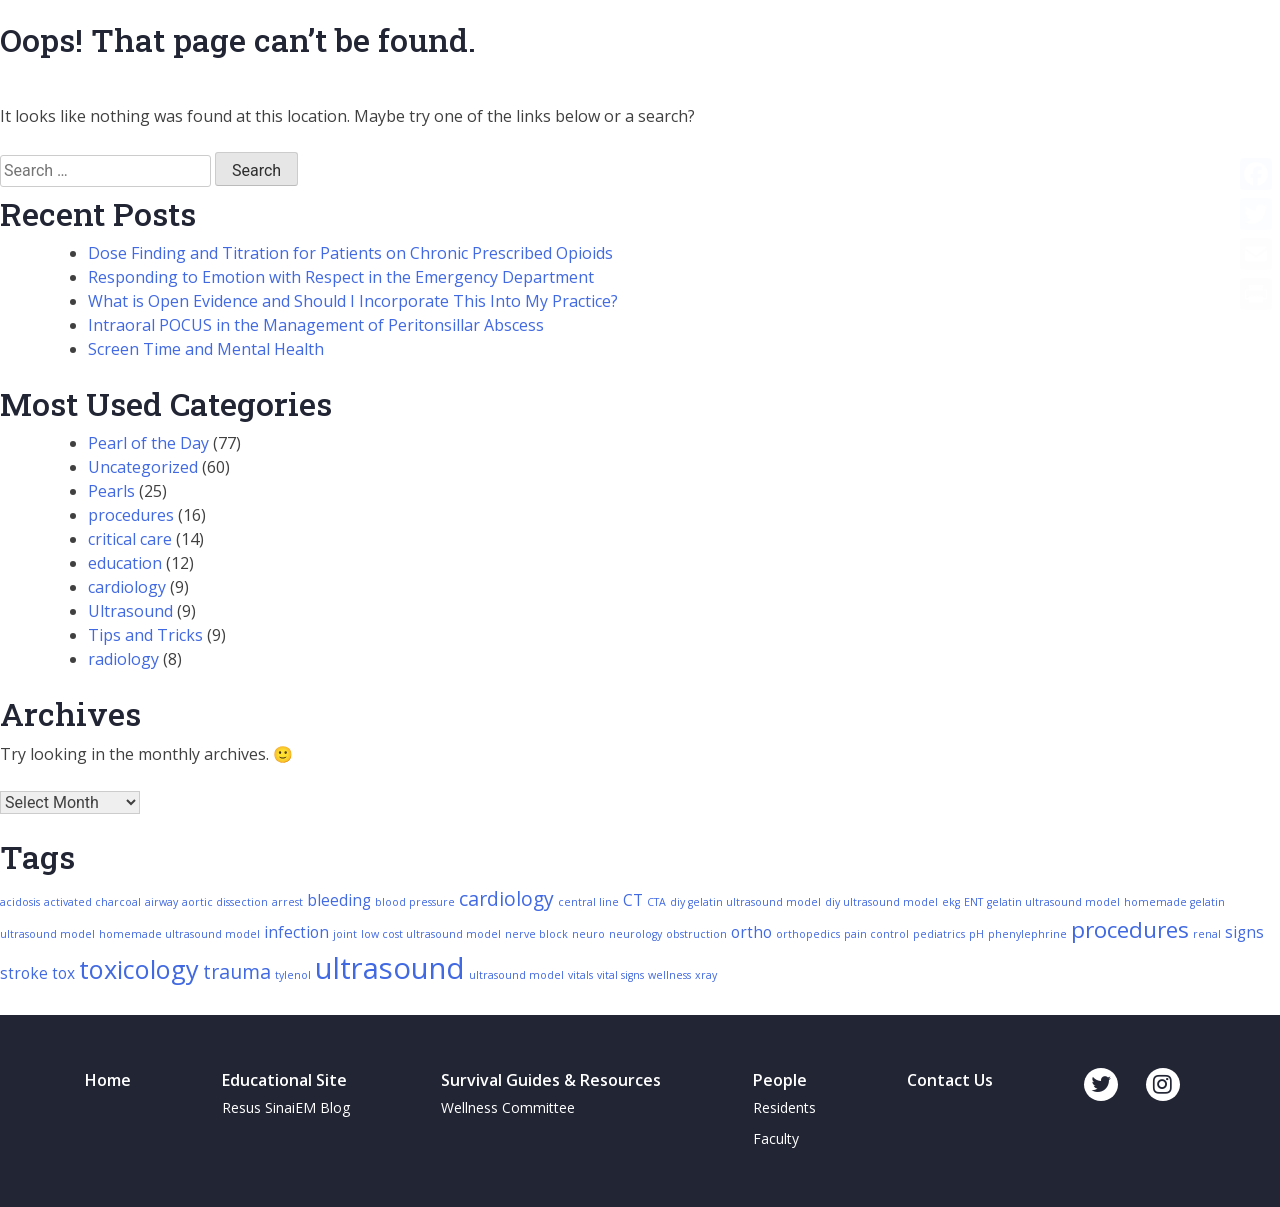 The image size is (1280, 1207). Describe the element at coordinates (127, 587) in the screenshot. I see `cardiology` at that location.